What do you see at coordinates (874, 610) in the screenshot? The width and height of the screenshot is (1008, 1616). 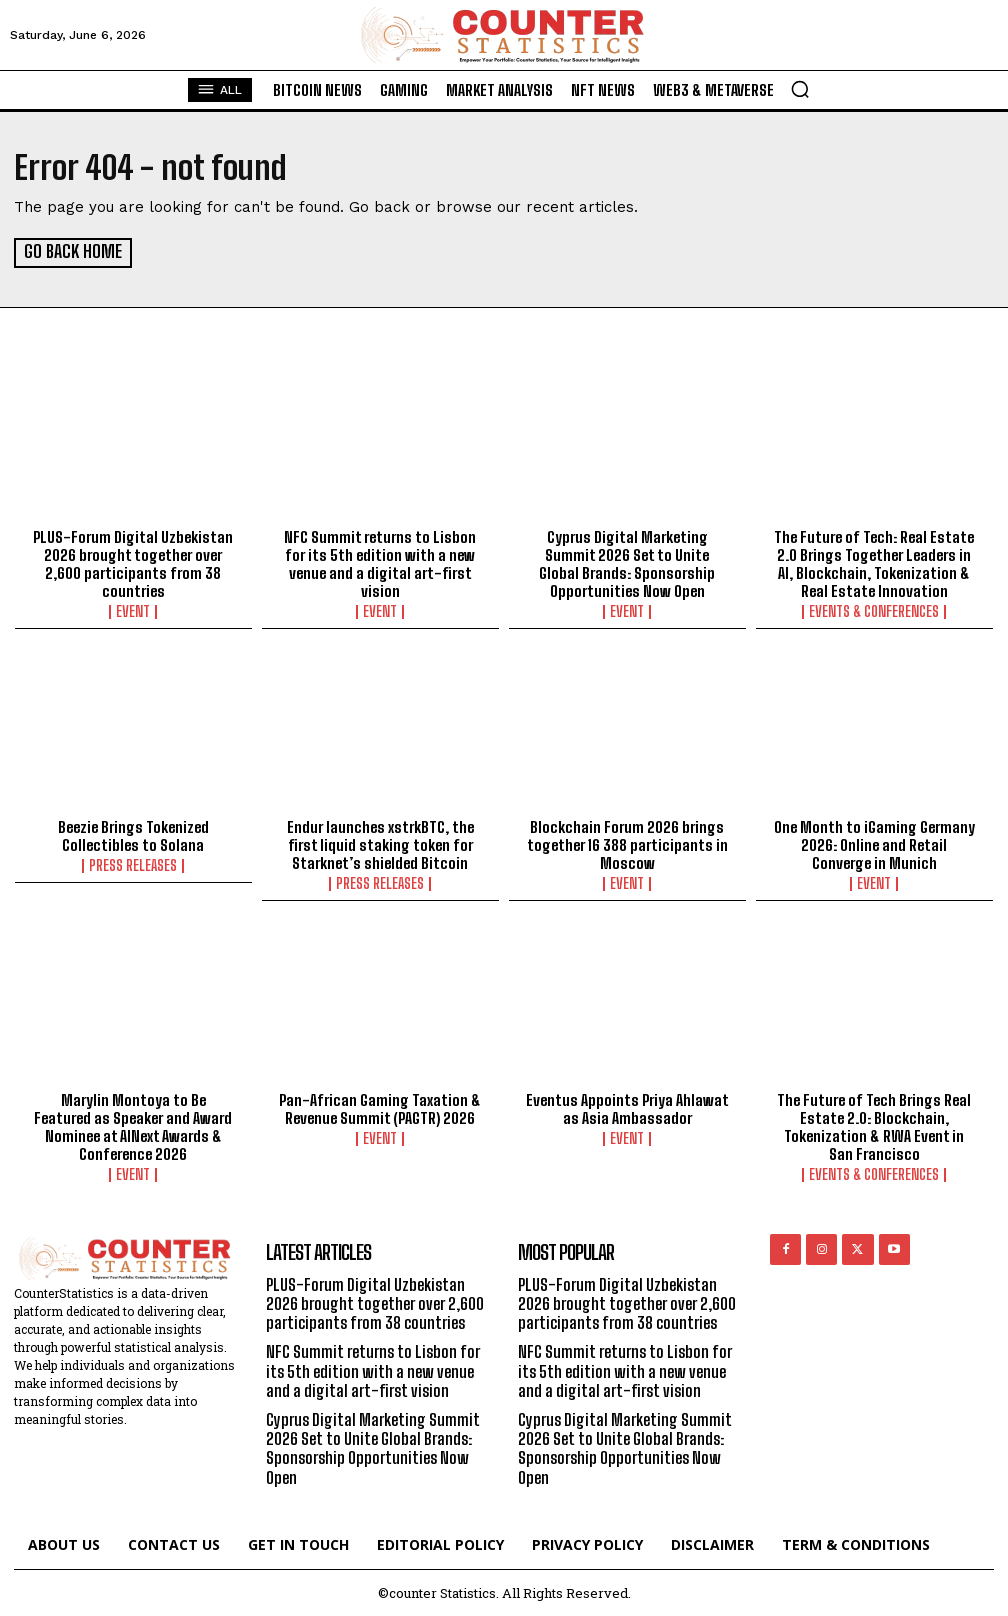 I see `Events & Conferences` at bounding box center [874, 610].